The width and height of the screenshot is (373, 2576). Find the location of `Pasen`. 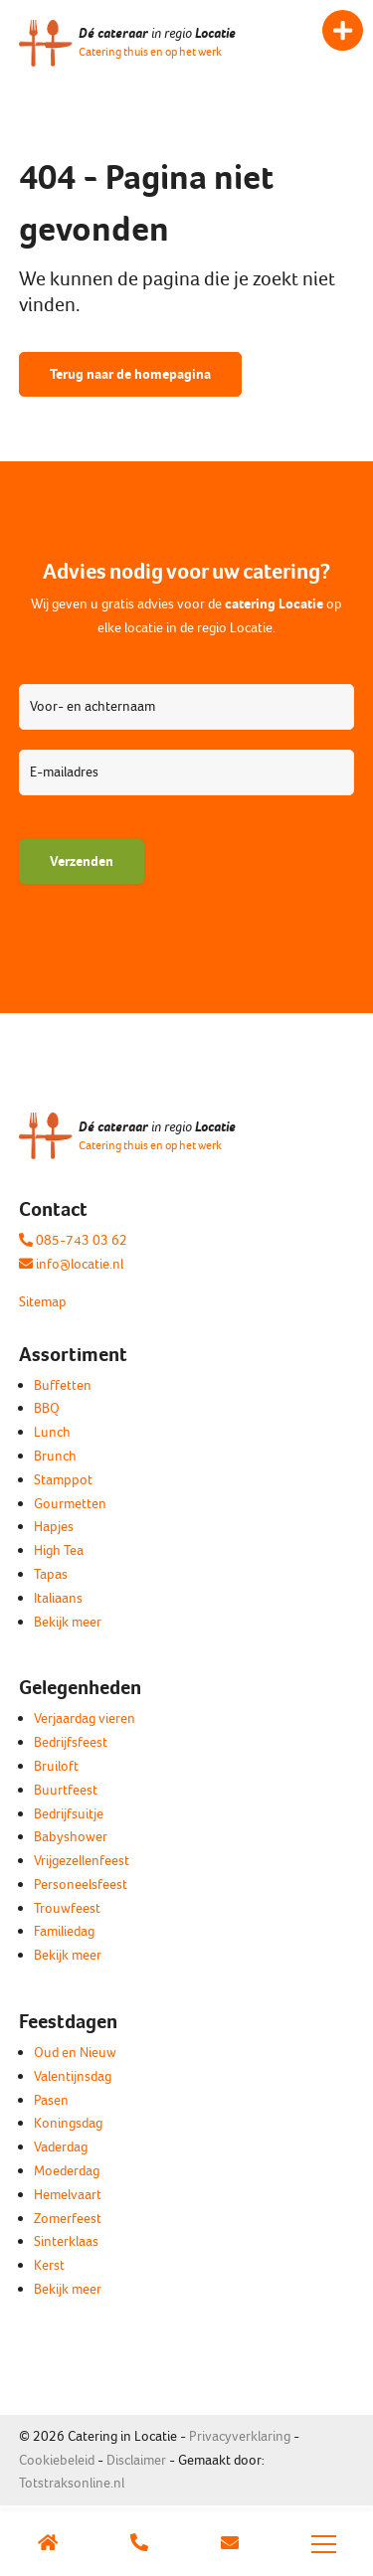

Pasen is located at coordinates (51, 2100).